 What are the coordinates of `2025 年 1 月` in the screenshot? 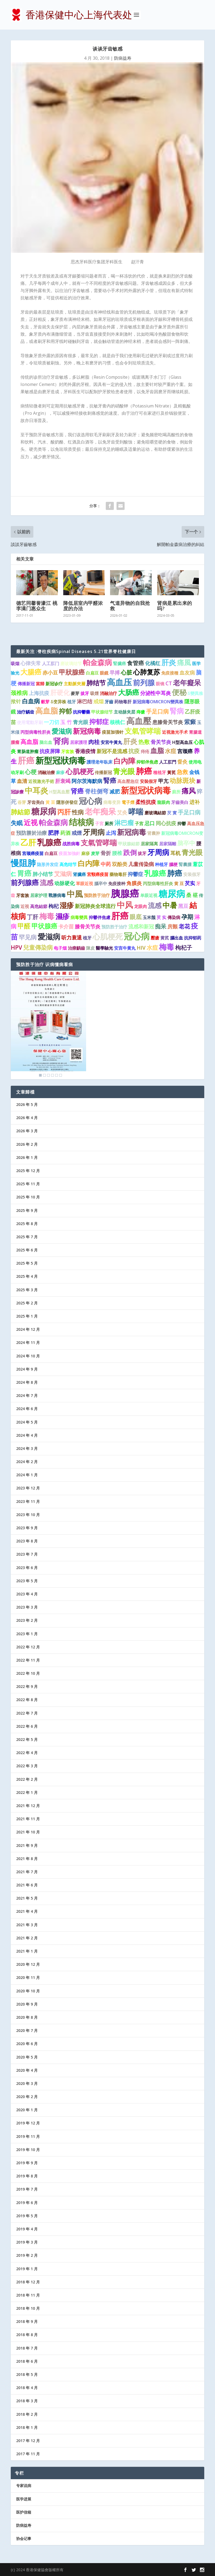 It's located at (27, 1316).